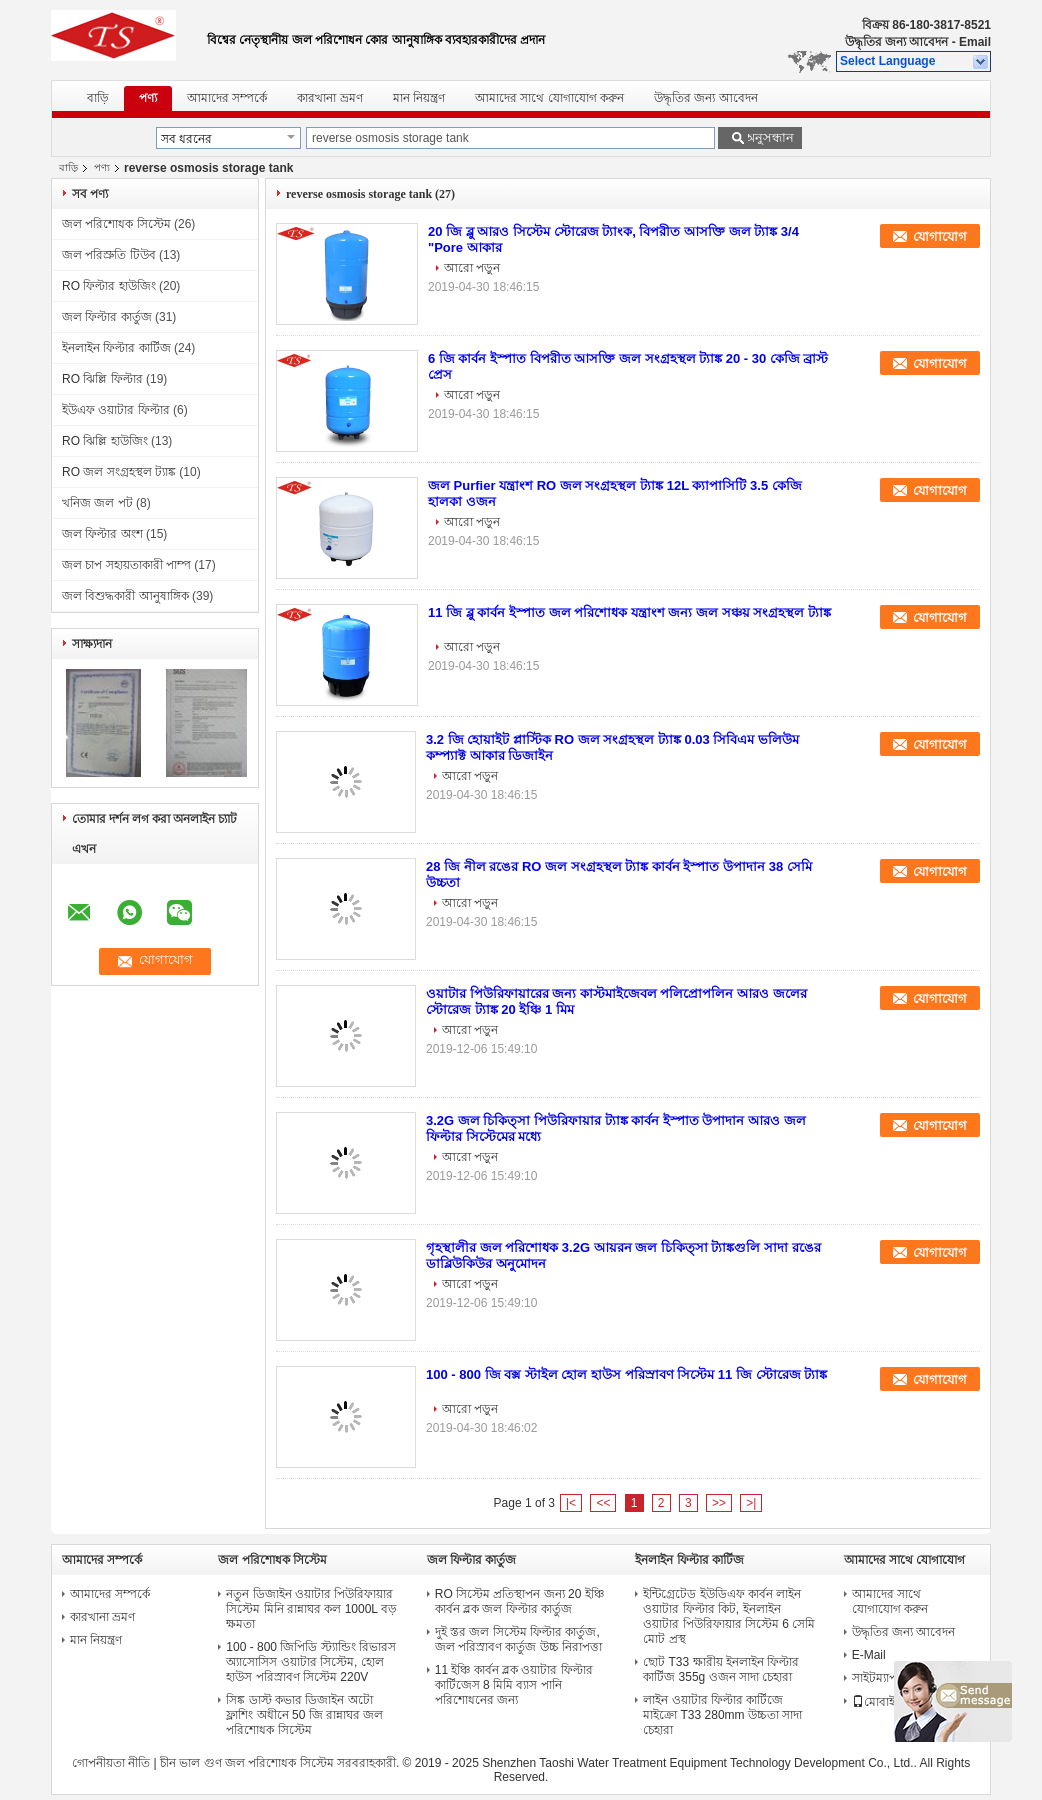 The image size is (1042, 1800). Describe the element at coordinates (719, 1503) in the screenshot. I see `>>` at that location.